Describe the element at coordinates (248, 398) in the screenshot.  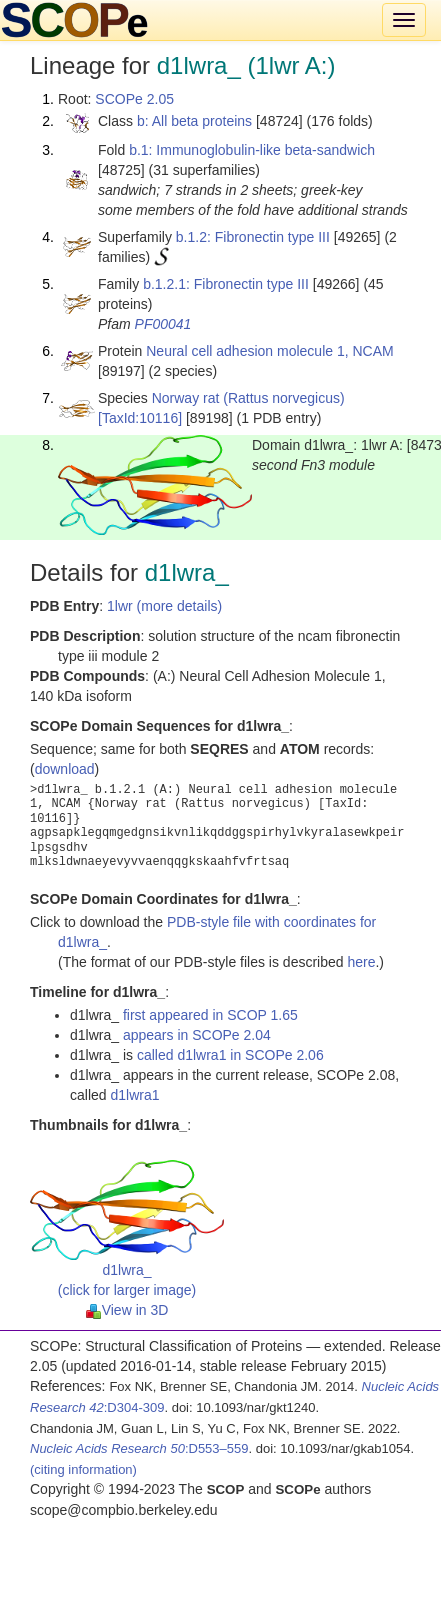
I see `Norway rat (Rattus norvegicus)` at that location.